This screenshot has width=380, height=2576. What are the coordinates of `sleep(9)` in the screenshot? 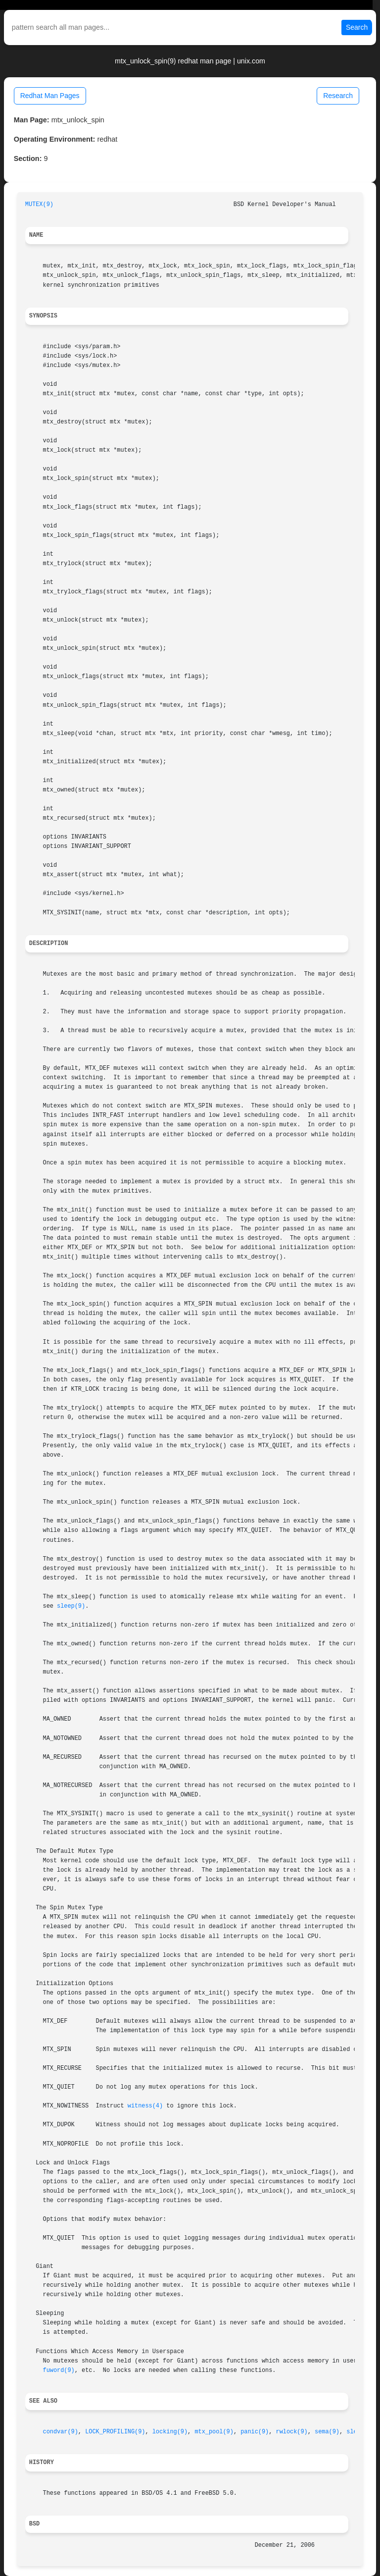 It's located at (71, 1606).